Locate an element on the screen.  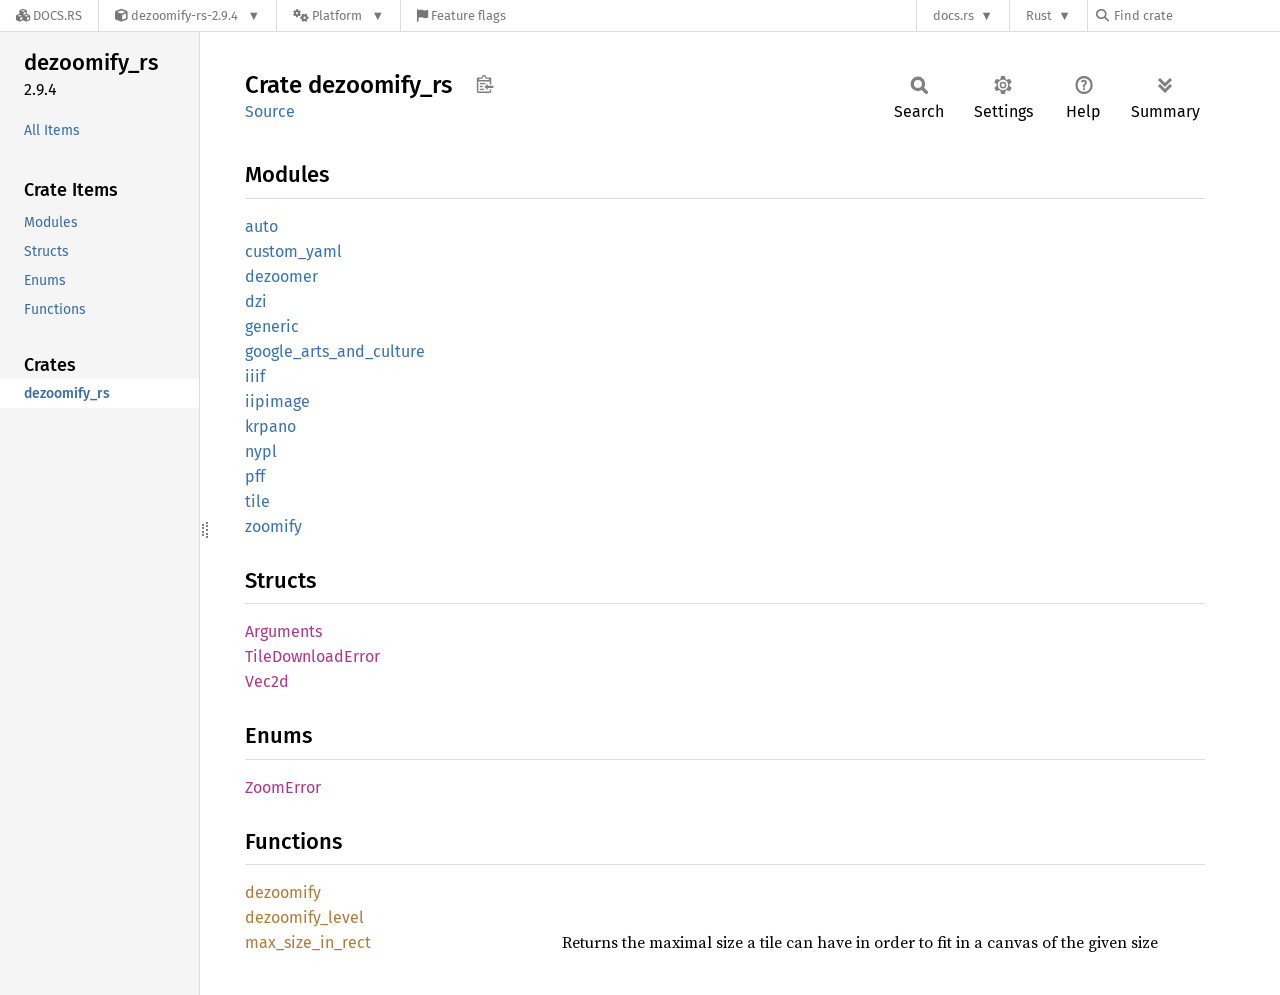
ZoomError is located at coordinates (283, 787).